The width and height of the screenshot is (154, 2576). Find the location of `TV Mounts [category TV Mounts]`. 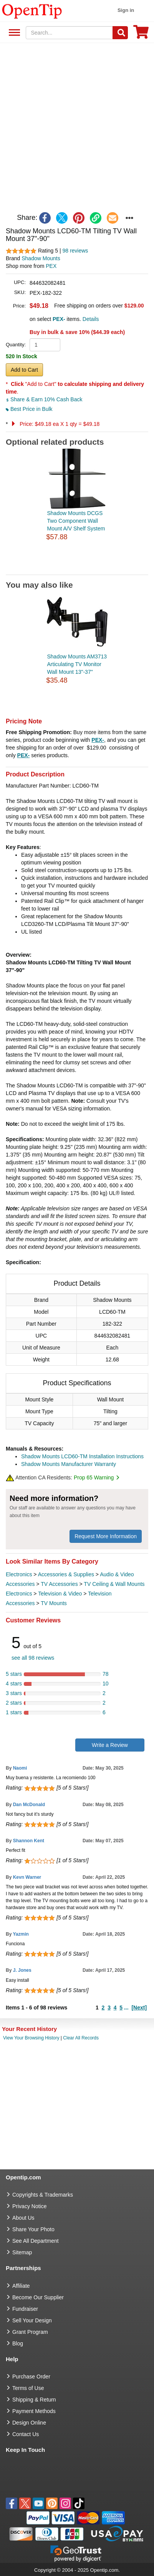

TV Mounts [category TV Mounts] is located at coordinates (54, 1603).